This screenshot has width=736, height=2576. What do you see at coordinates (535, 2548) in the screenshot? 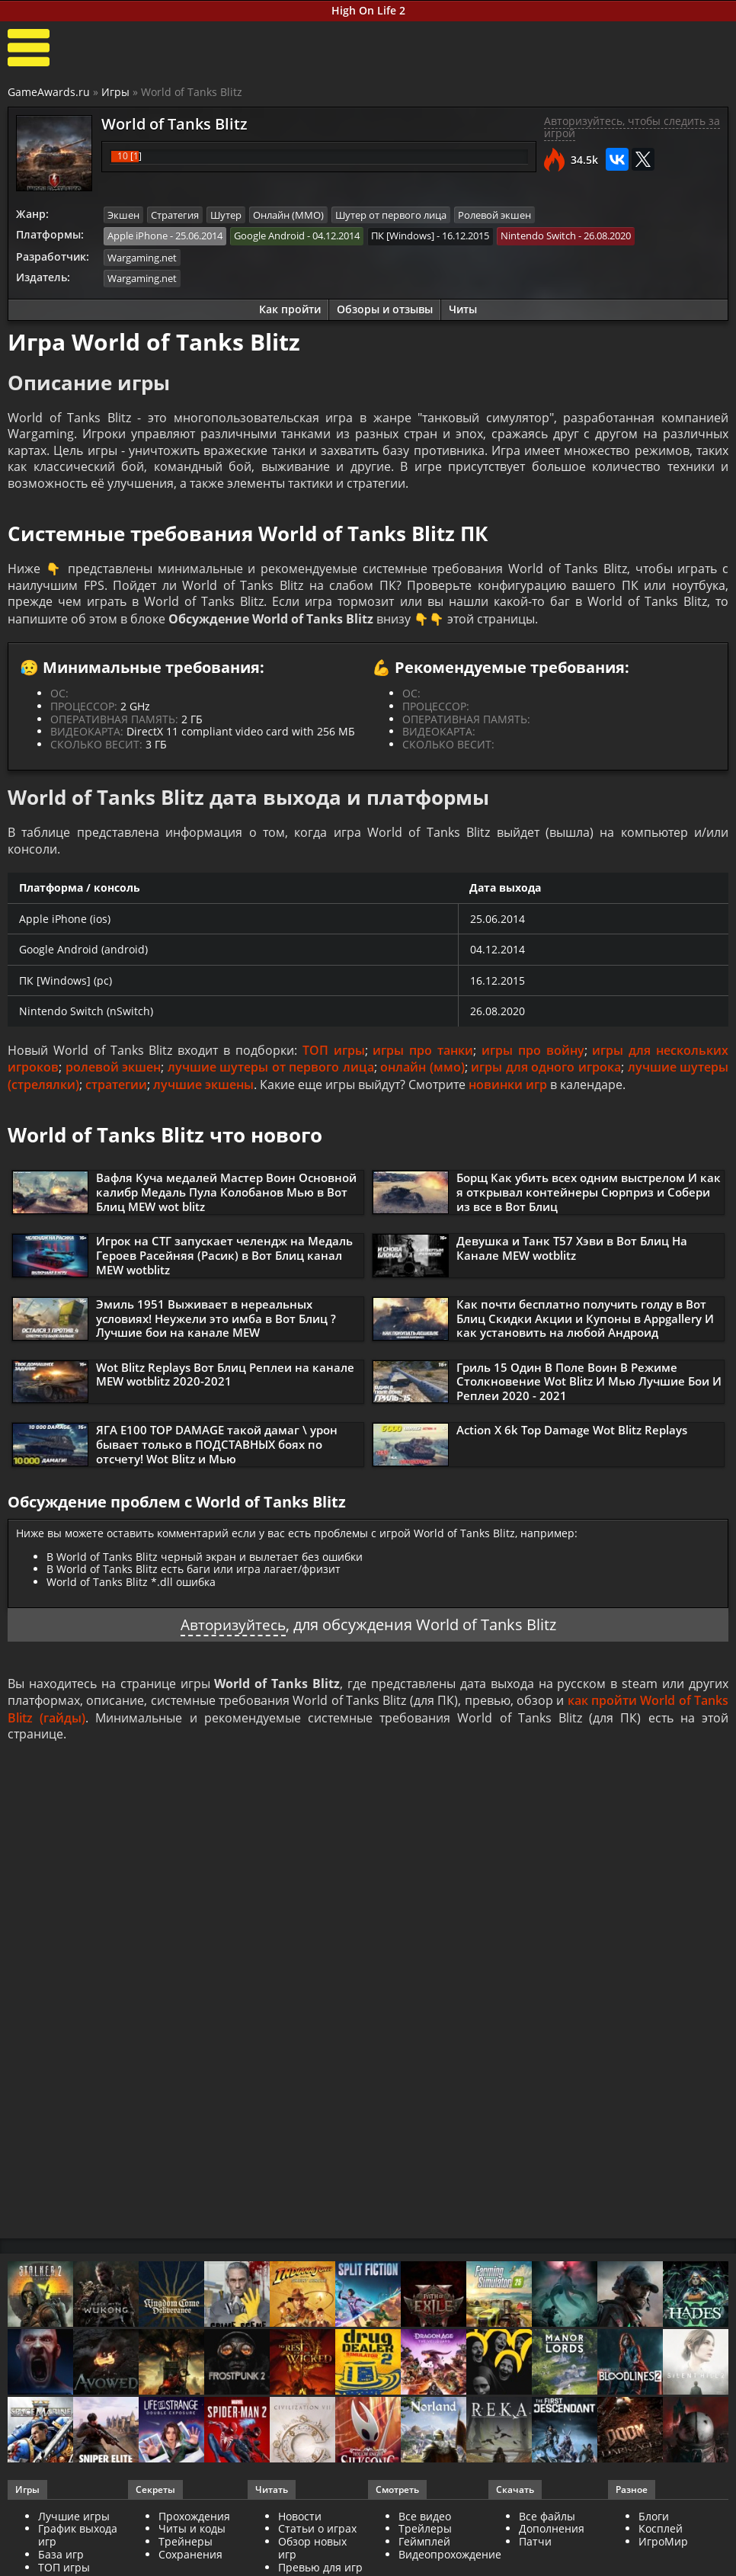
I see `Патчи` at bounding box center [535, 2548].